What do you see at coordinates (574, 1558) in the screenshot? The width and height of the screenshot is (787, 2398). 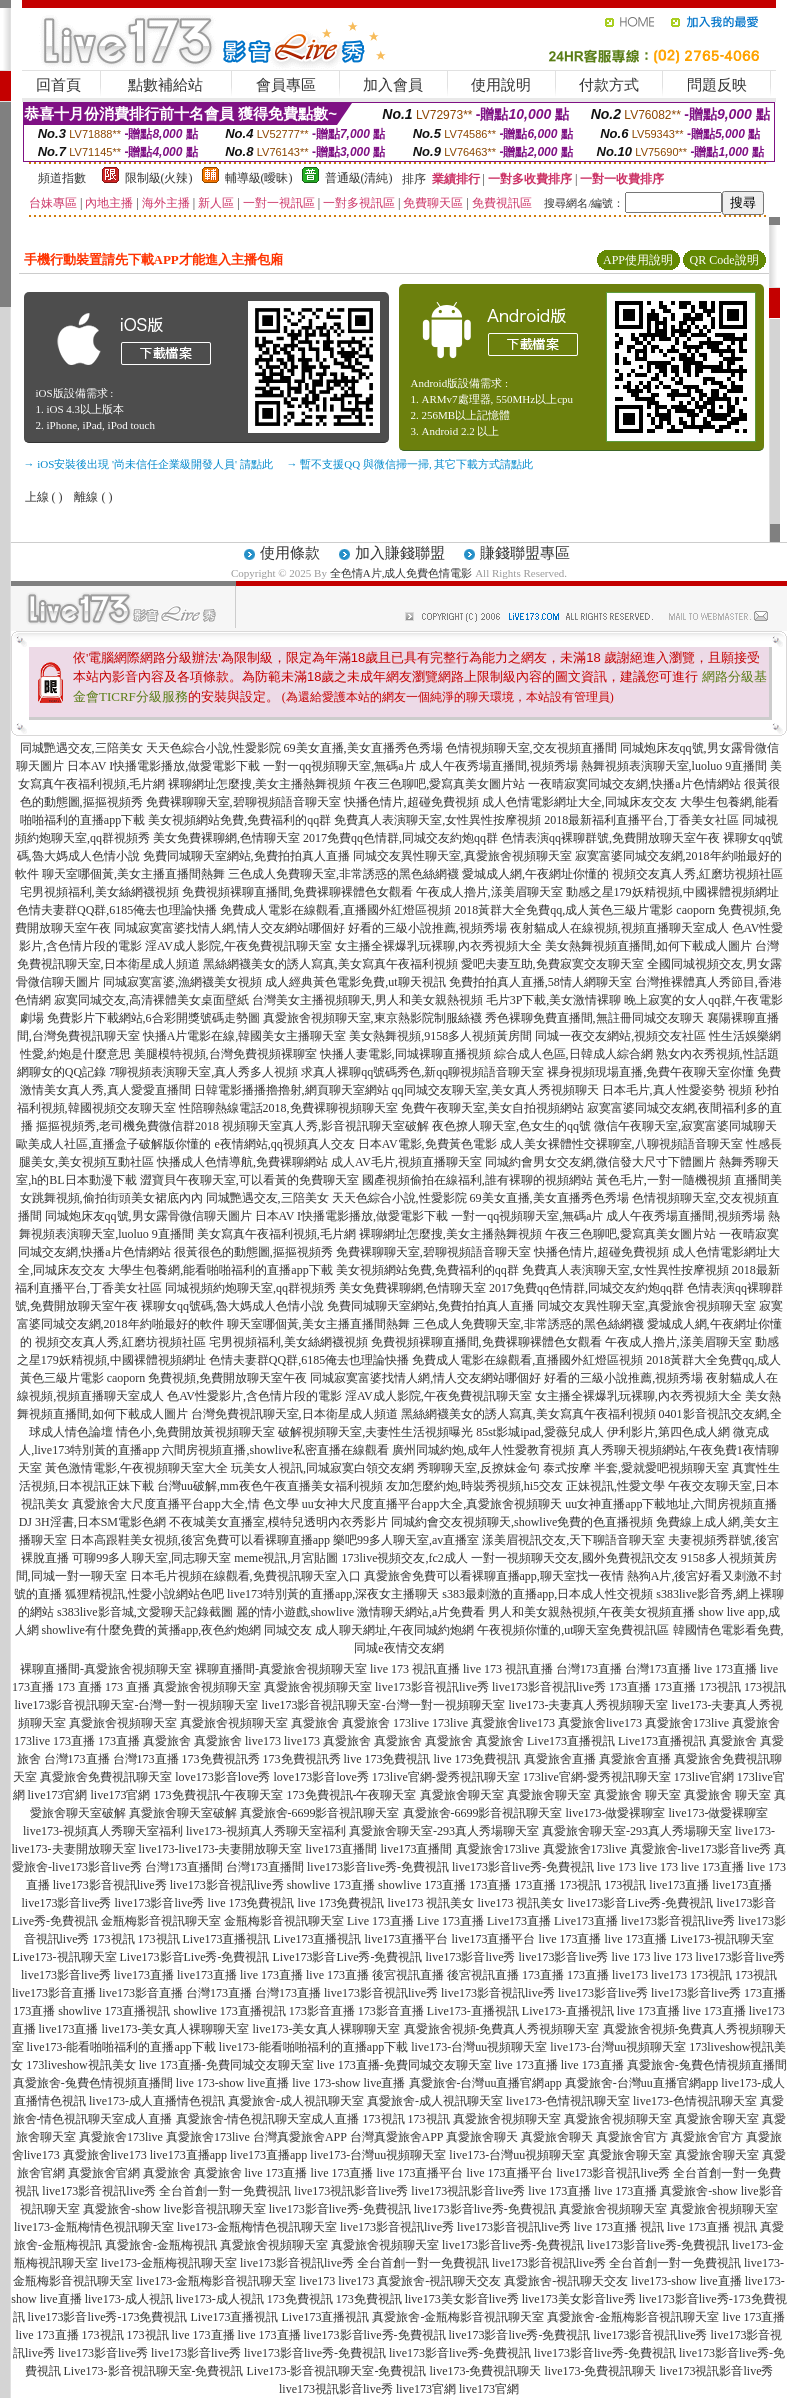 I see `一對一視頻聊天交友,國外免費視訊交友` at bounding box center [574, 1558].